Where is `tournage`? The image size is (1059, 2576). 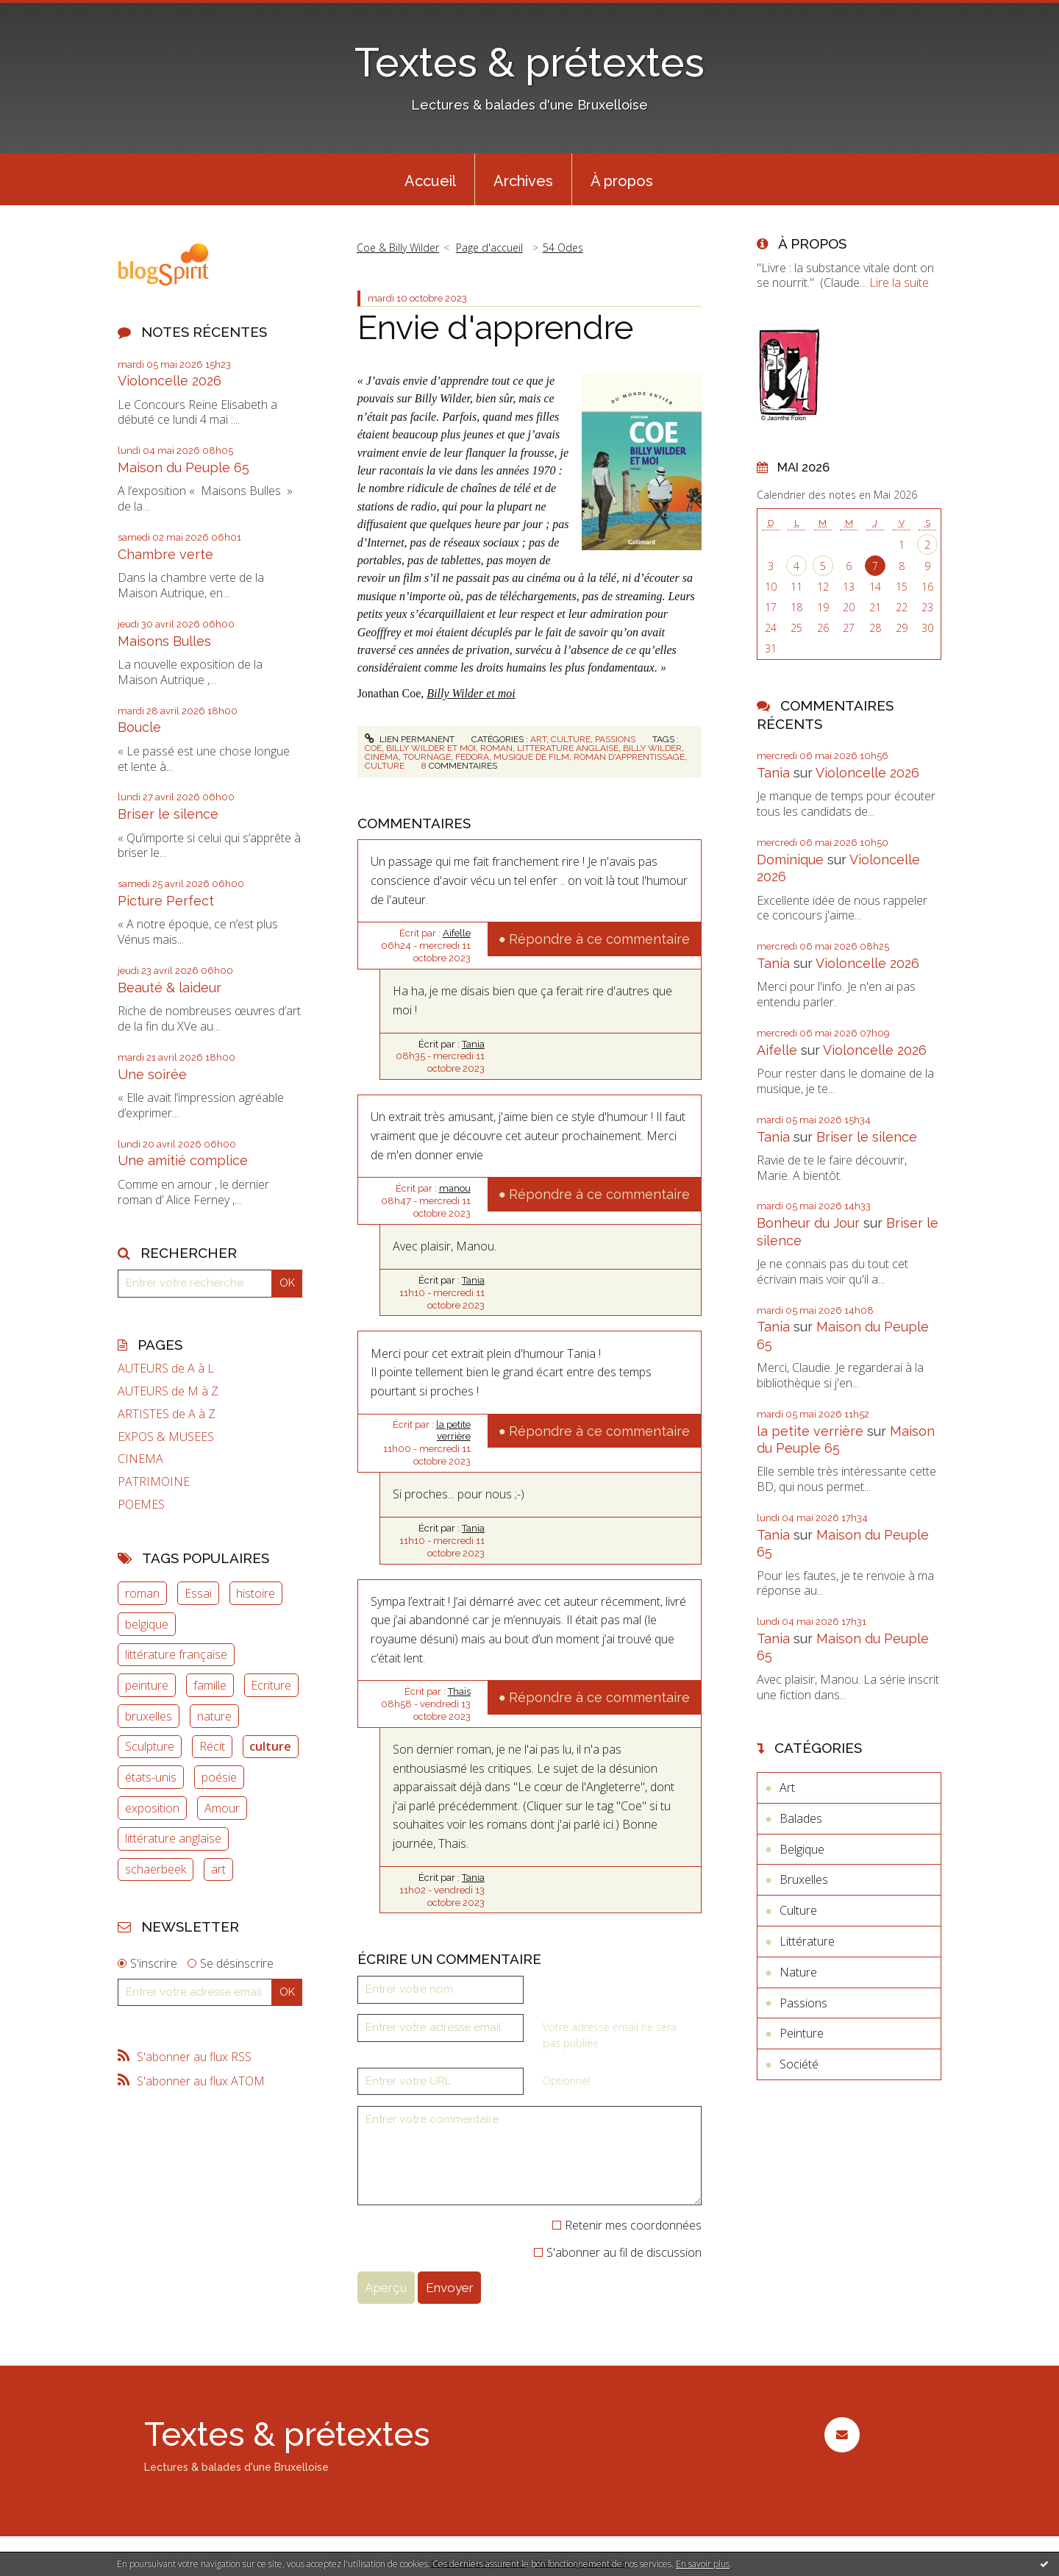 tournage is located at coordinates (427, 757).